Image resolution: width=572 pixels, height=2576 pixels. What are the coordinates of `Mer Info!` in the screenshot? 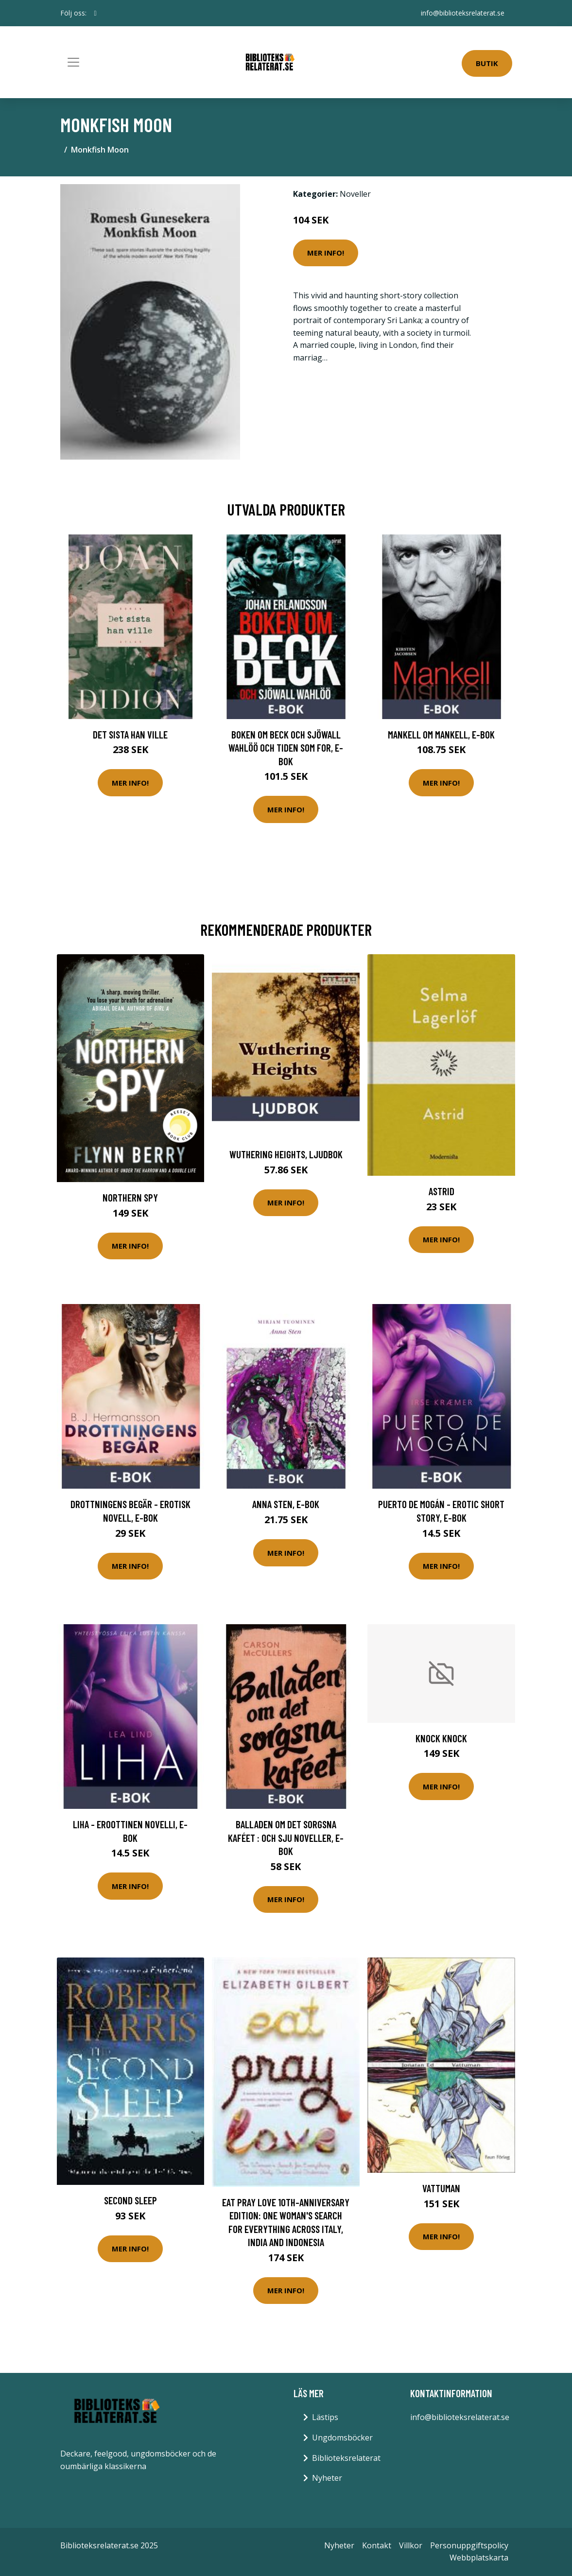 It's located at (325, 253).